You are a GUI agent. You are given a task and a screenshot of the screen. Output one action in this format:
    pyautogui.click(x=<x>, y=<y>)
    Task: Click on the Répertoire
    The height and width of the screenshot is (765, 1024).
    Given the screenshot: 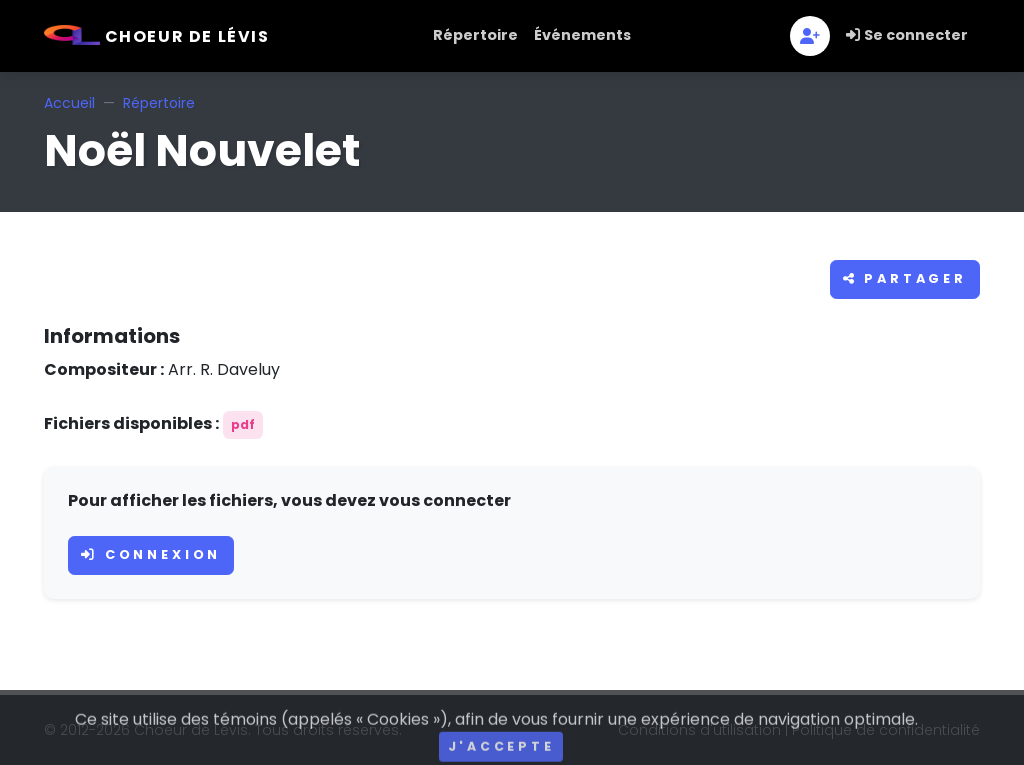 What is the action you would take?
    pyautogui.click(x=475, y=35)
    